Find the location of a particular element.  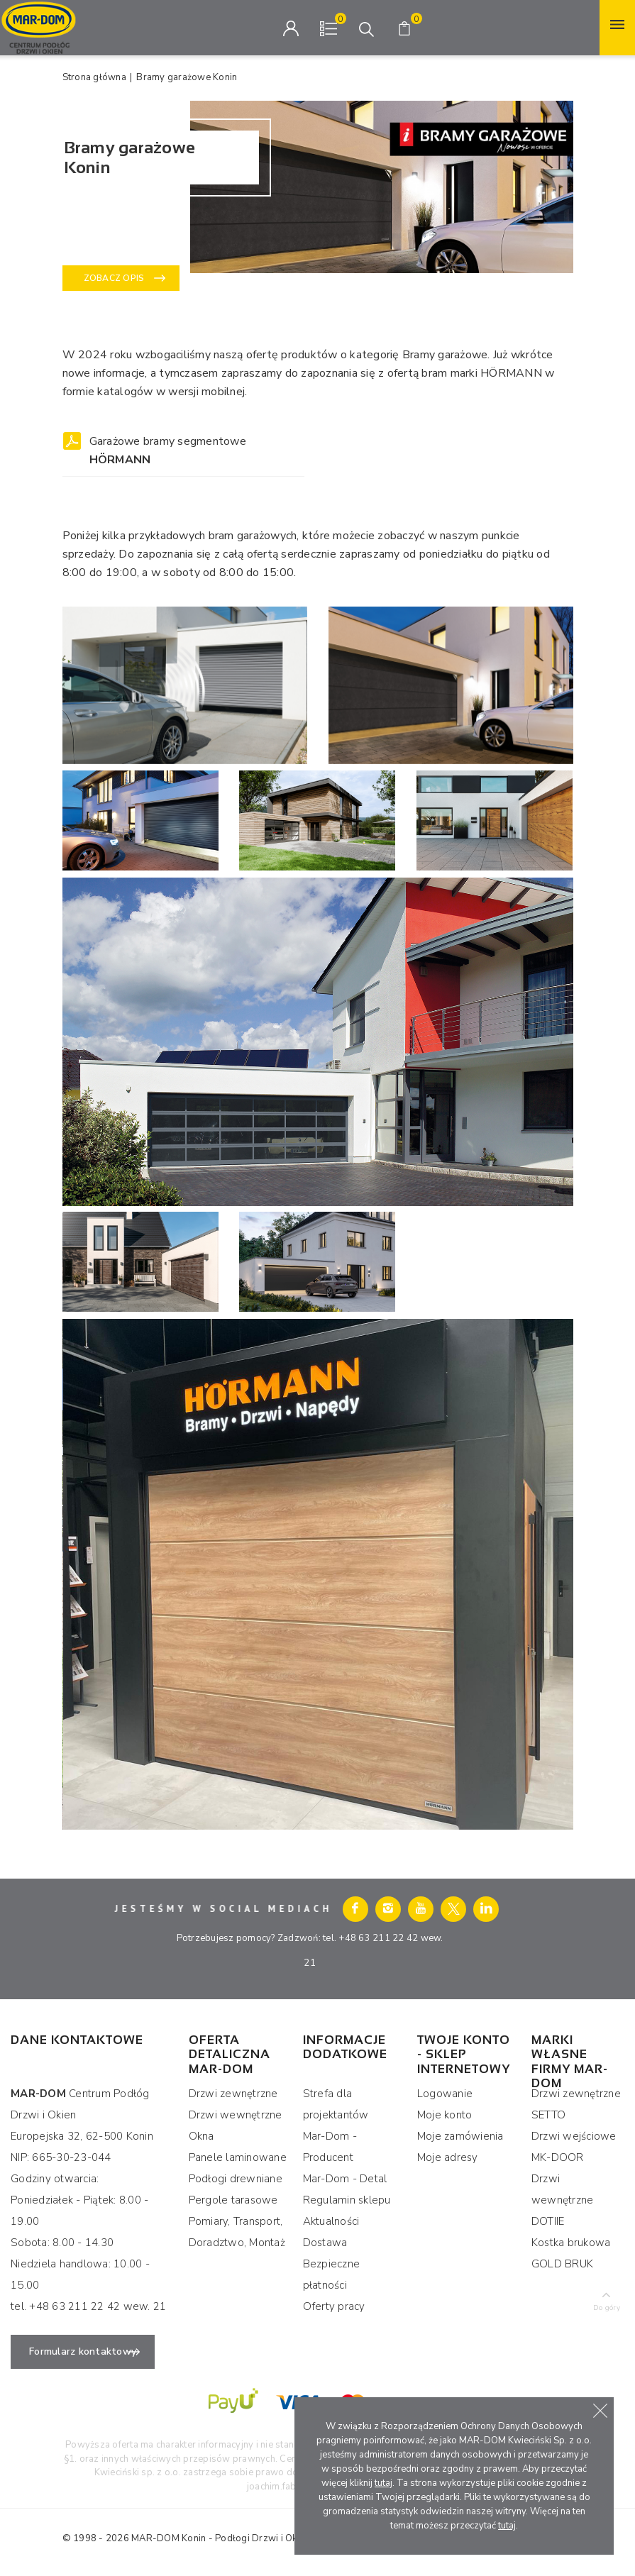

Strefa dla projektantów is located at coordinates (336, 2104).